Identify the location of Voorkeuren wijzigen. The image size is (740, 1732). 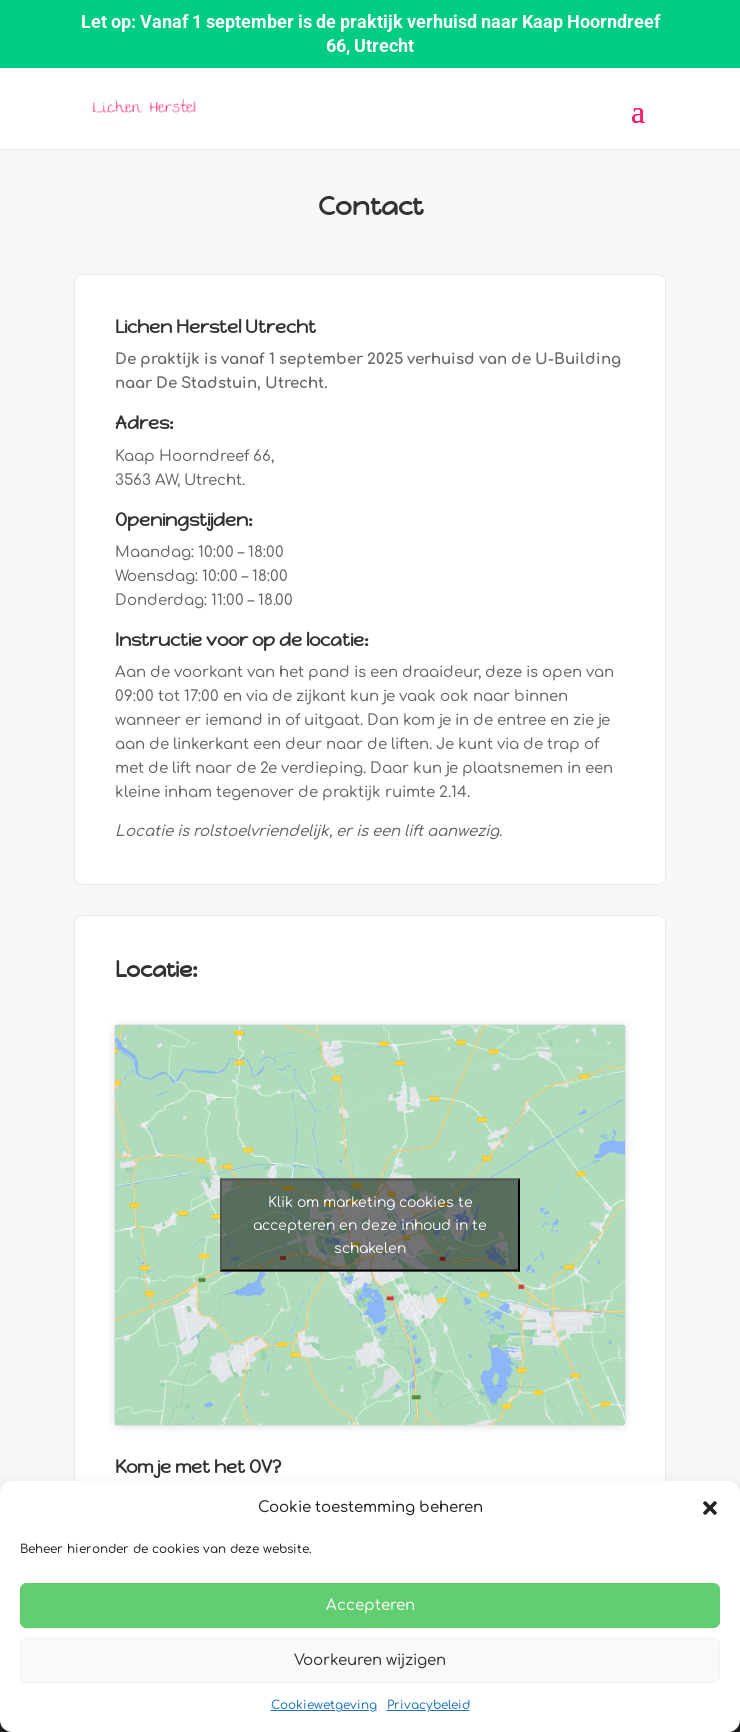
(370, 1660).